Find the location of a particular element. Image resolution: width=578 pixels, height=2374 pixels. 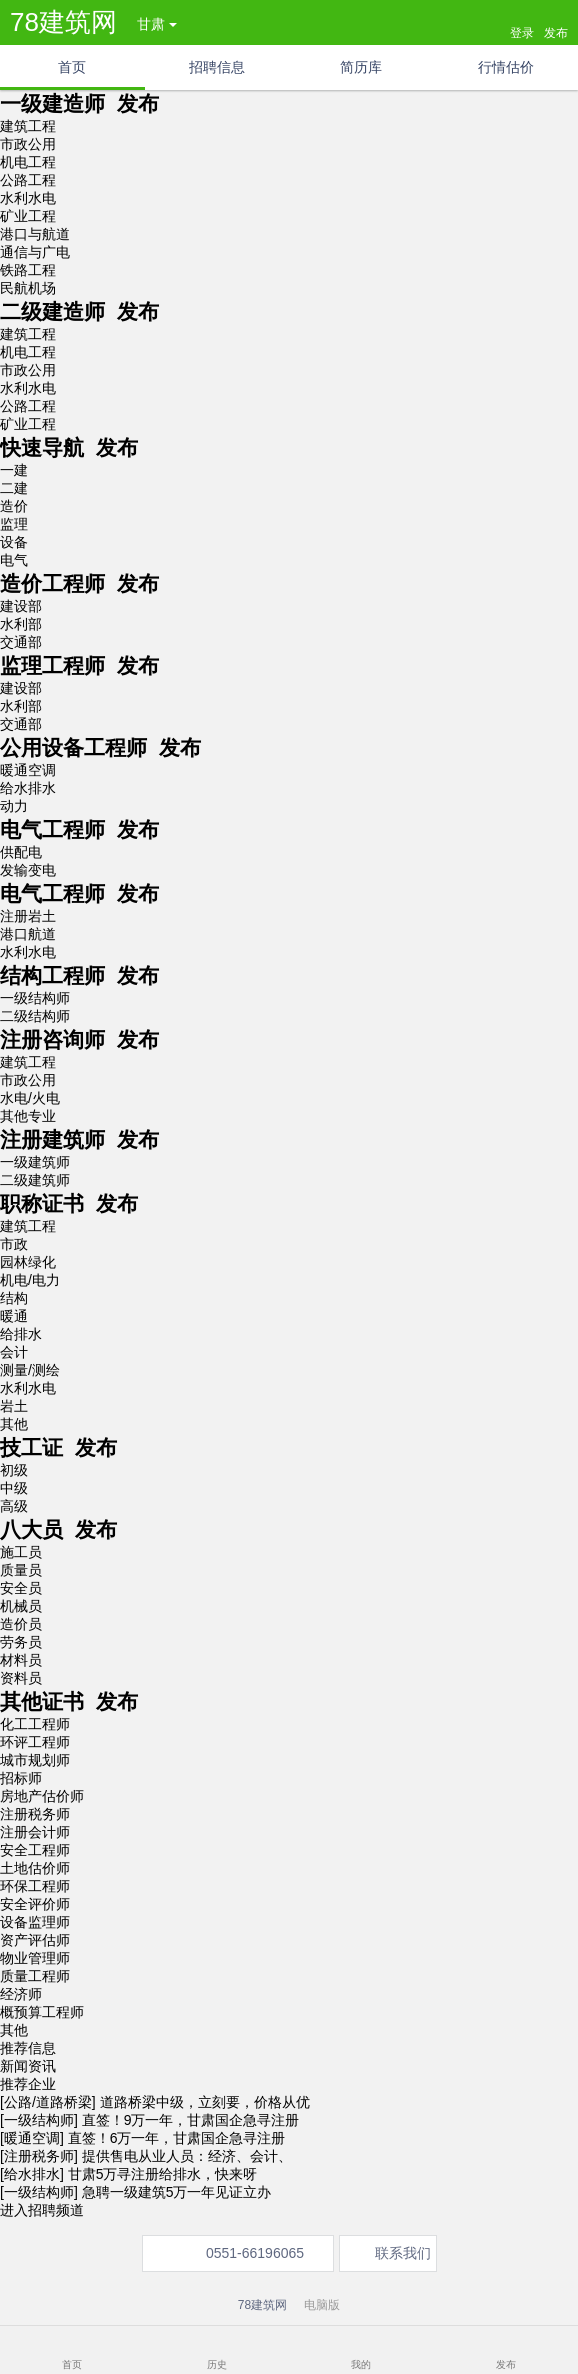

[暖通空调] is located at coordinates (32, 2138).